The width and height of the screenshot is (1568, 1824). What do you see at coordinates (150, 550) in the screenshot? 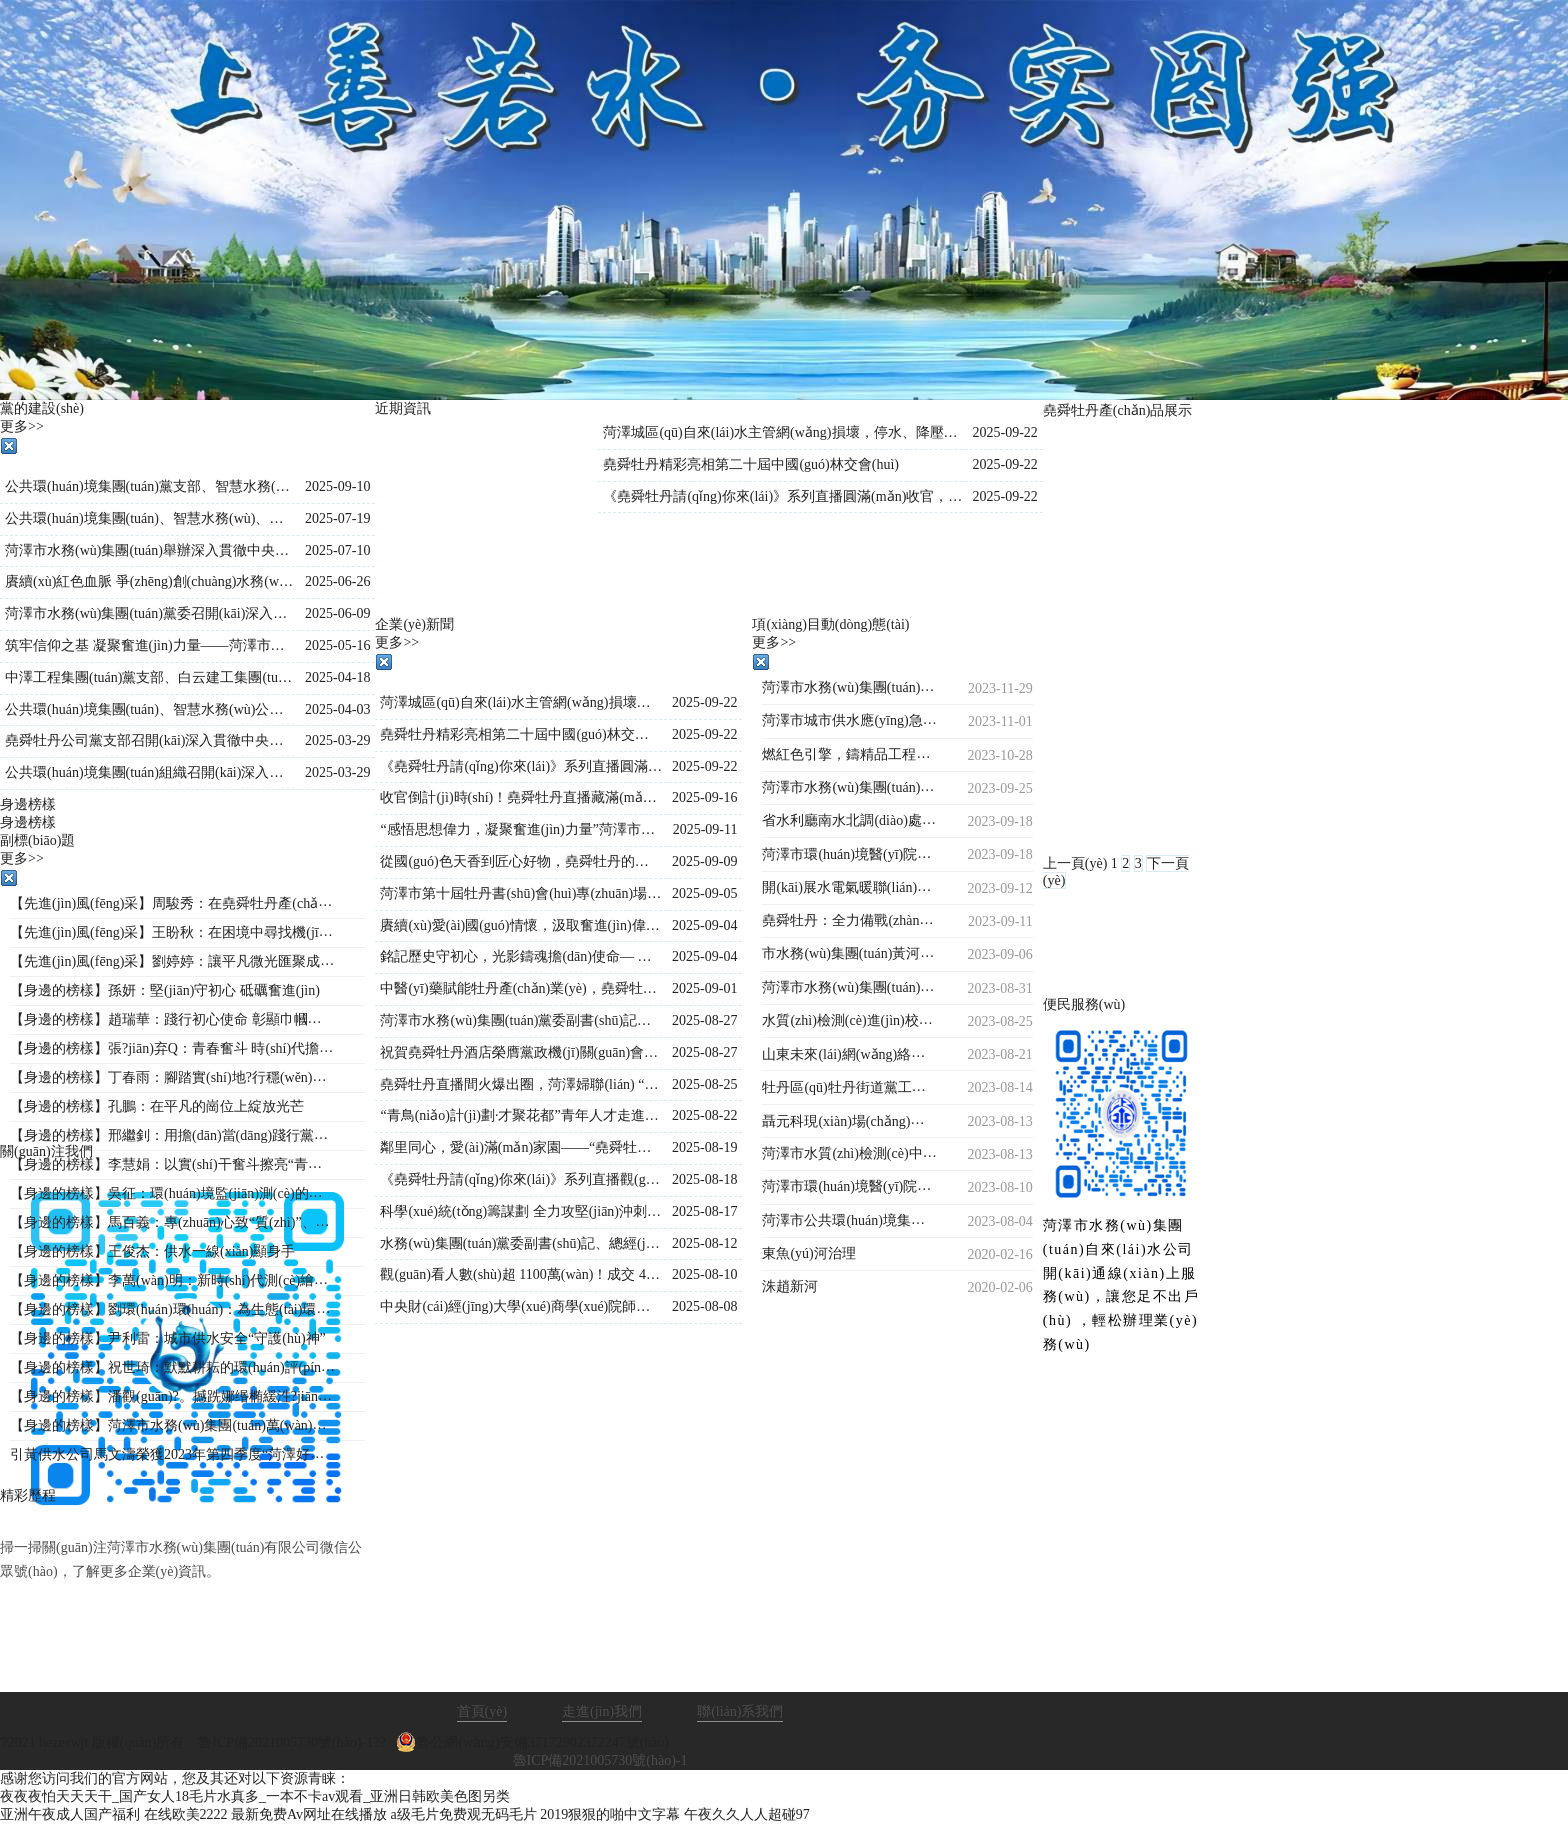
I see `菏澤市水務(wù)集團(tuán)舉辦深入貫徹中央八項(xiàng)規(guī)定精神學(xué)習(xí)教育專(zhuān)題黨課?` at bounding box center [150, 550].